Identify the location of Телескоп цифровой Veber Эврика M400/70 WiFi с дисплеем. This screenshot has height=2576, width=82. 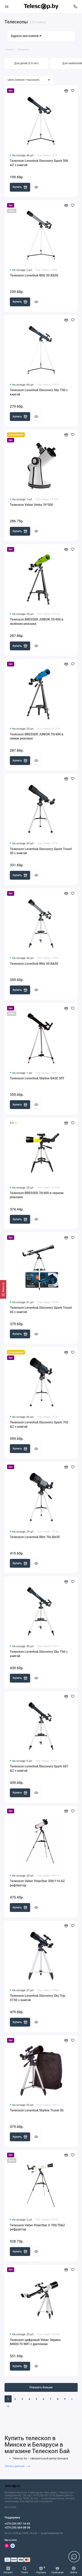
(35, 2342).